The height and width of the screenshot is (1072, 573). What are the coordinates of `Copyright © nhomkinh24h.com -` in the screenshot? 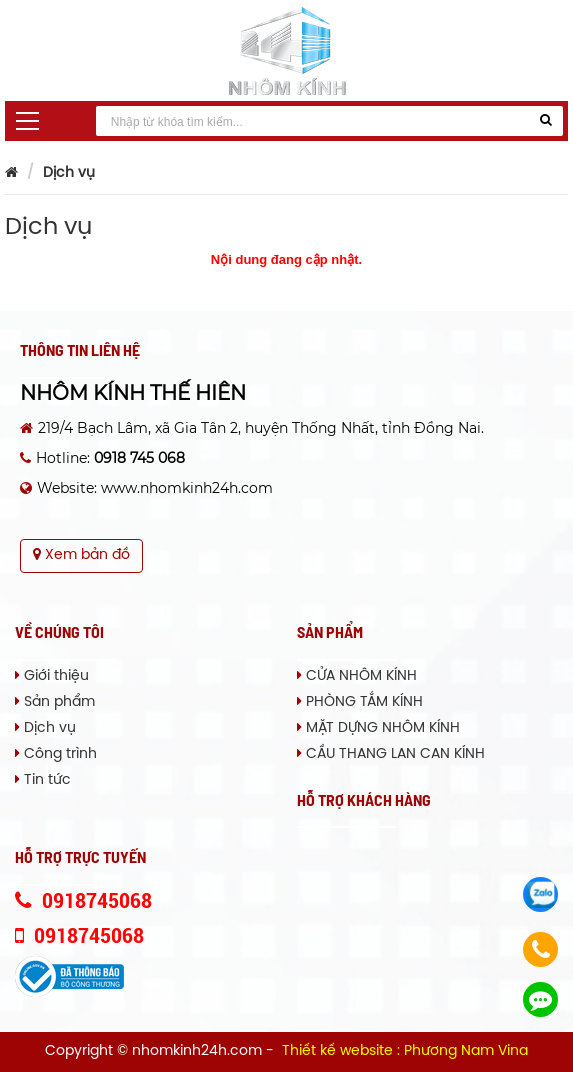 It's located at (161, 1051).